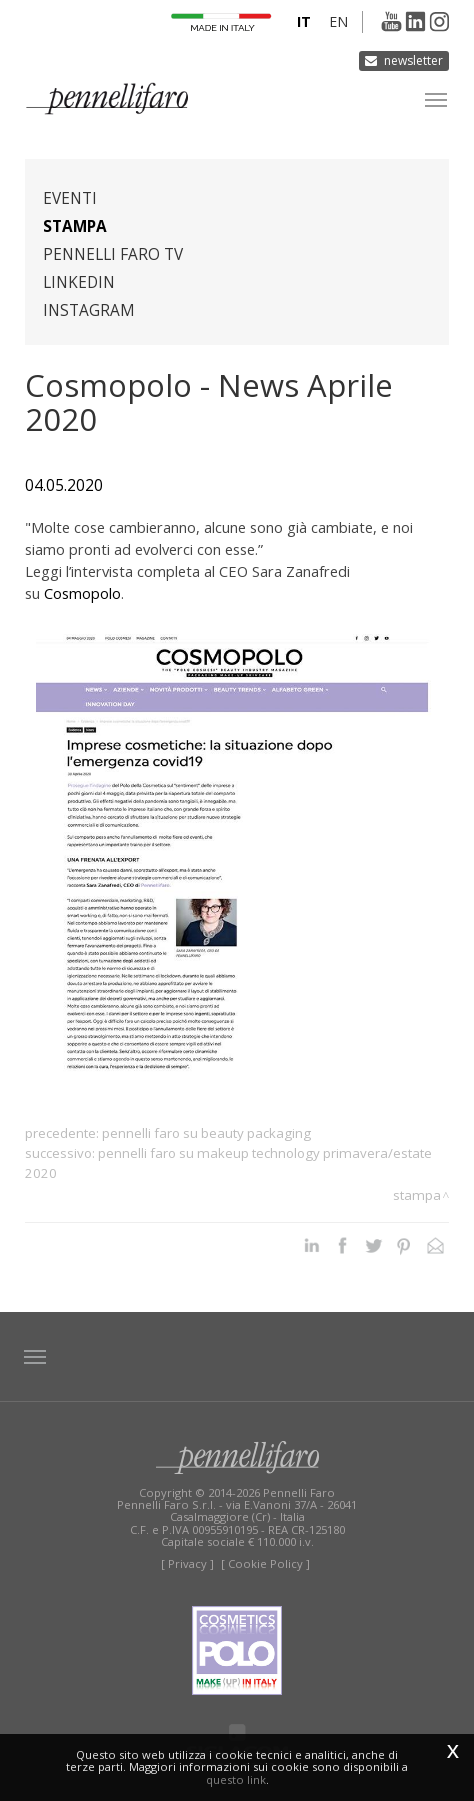 The height and width of the screenshot is (1801, 474). Describe the element at coordinates (206, 1133) in the screenshot. I see `Pennelli Faro su Beauty Packaging` at that location.